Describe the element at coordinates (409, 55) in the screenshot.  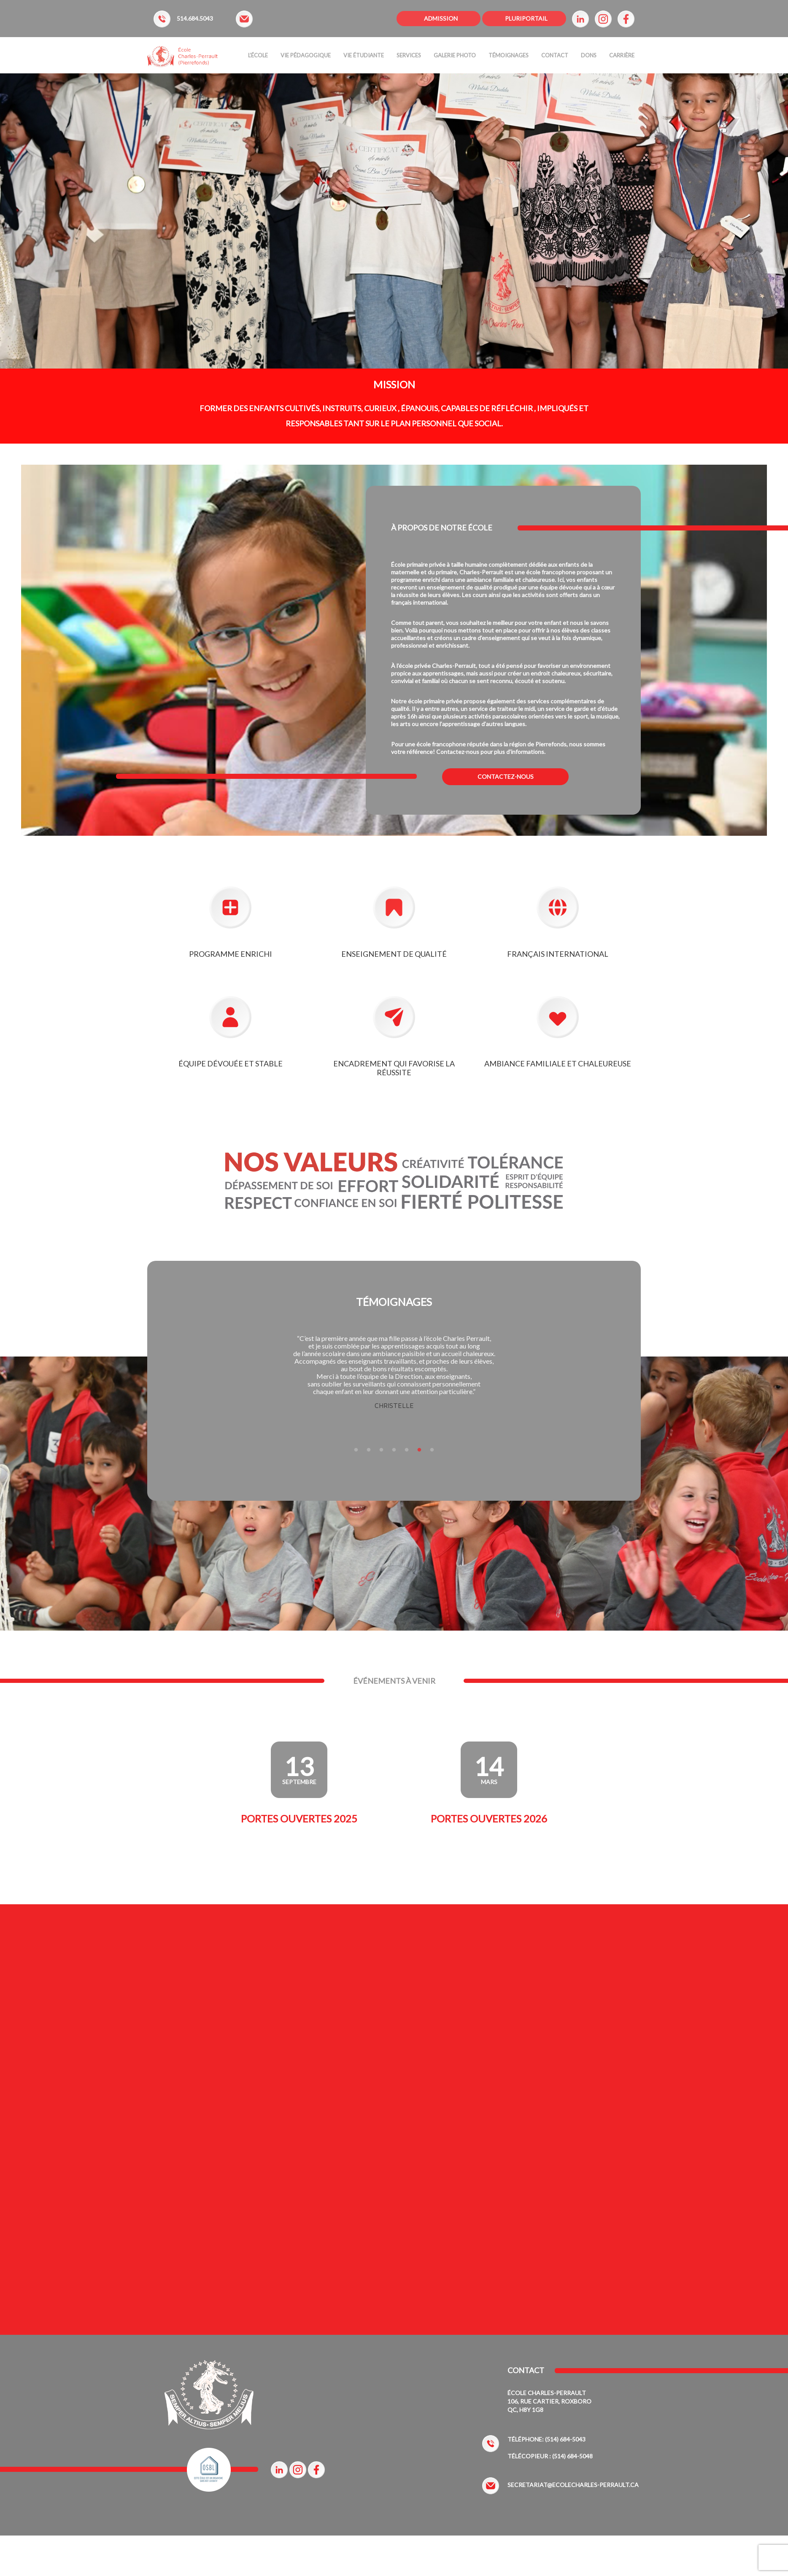
I see `Services` at that location.